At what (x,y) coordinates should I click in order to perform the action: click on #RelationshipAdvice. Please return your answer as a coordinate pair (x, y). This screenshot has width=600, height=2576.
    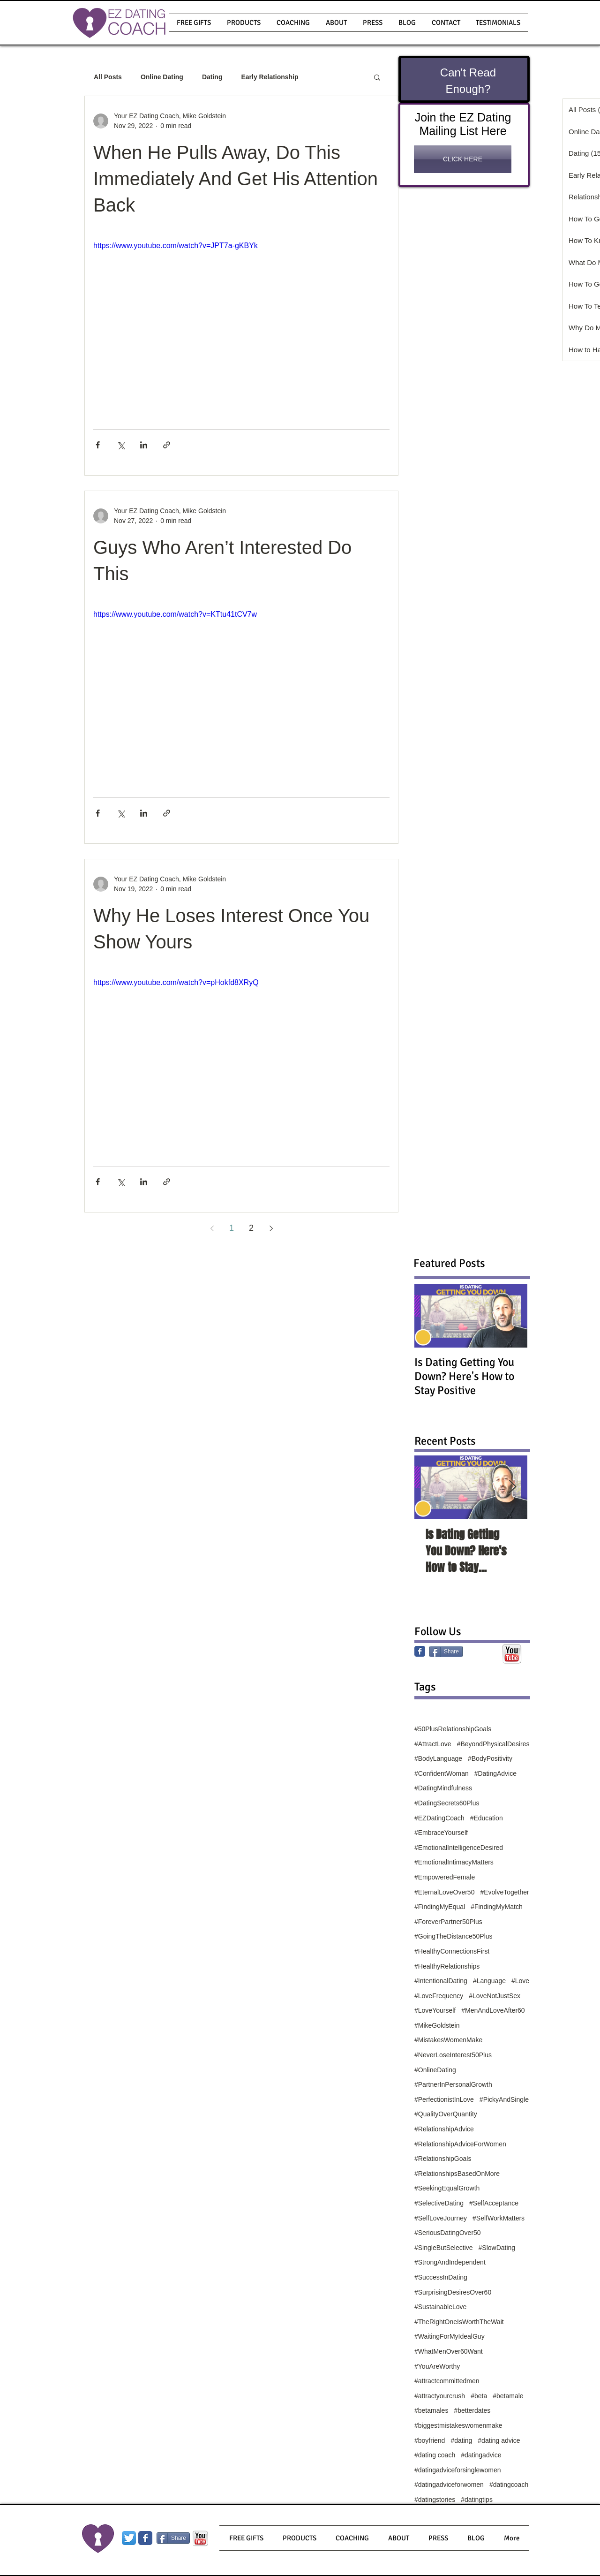
    Looking at the image, I should click on (444, 2129).